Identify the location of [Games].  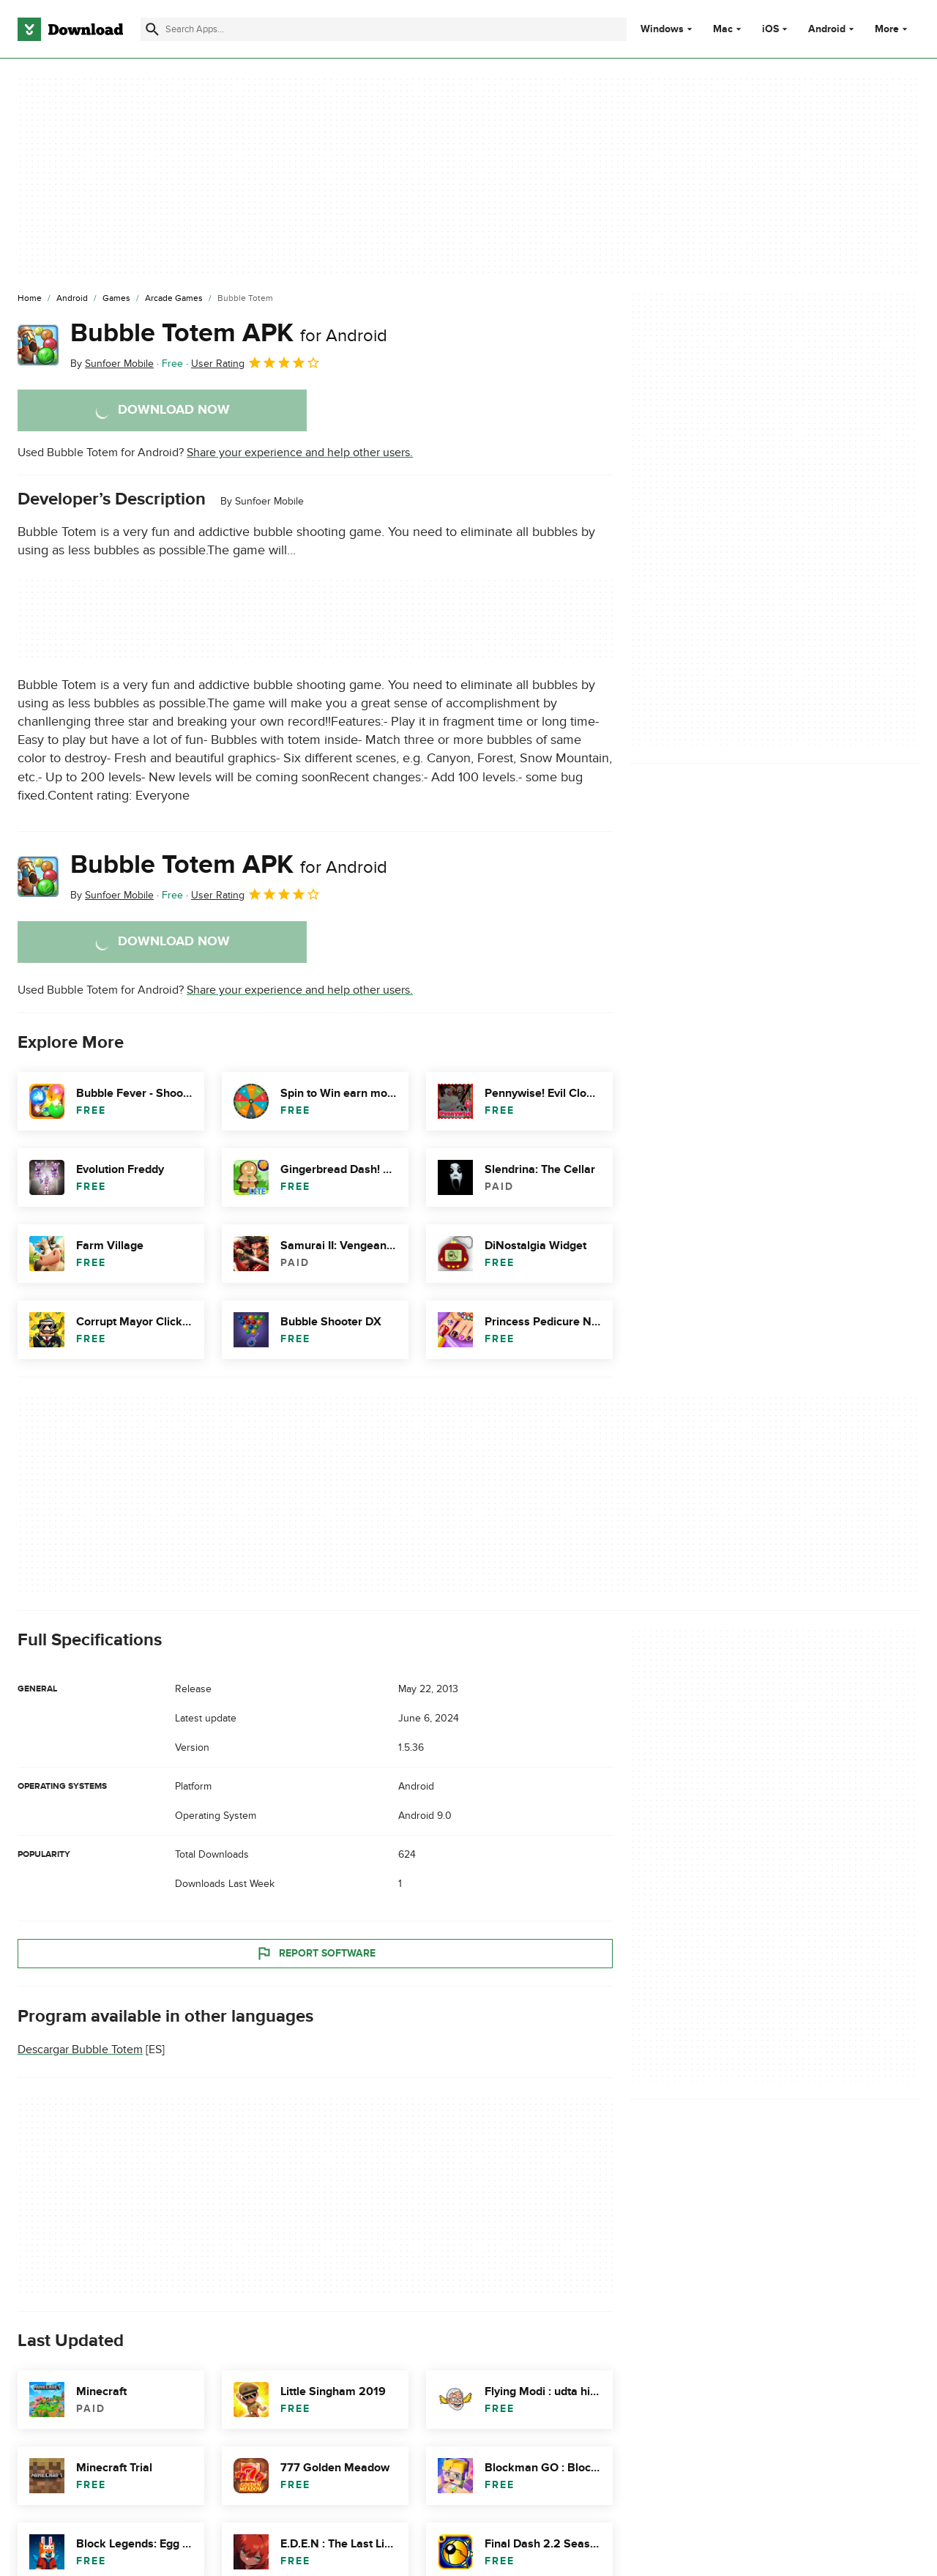
(116, 298).